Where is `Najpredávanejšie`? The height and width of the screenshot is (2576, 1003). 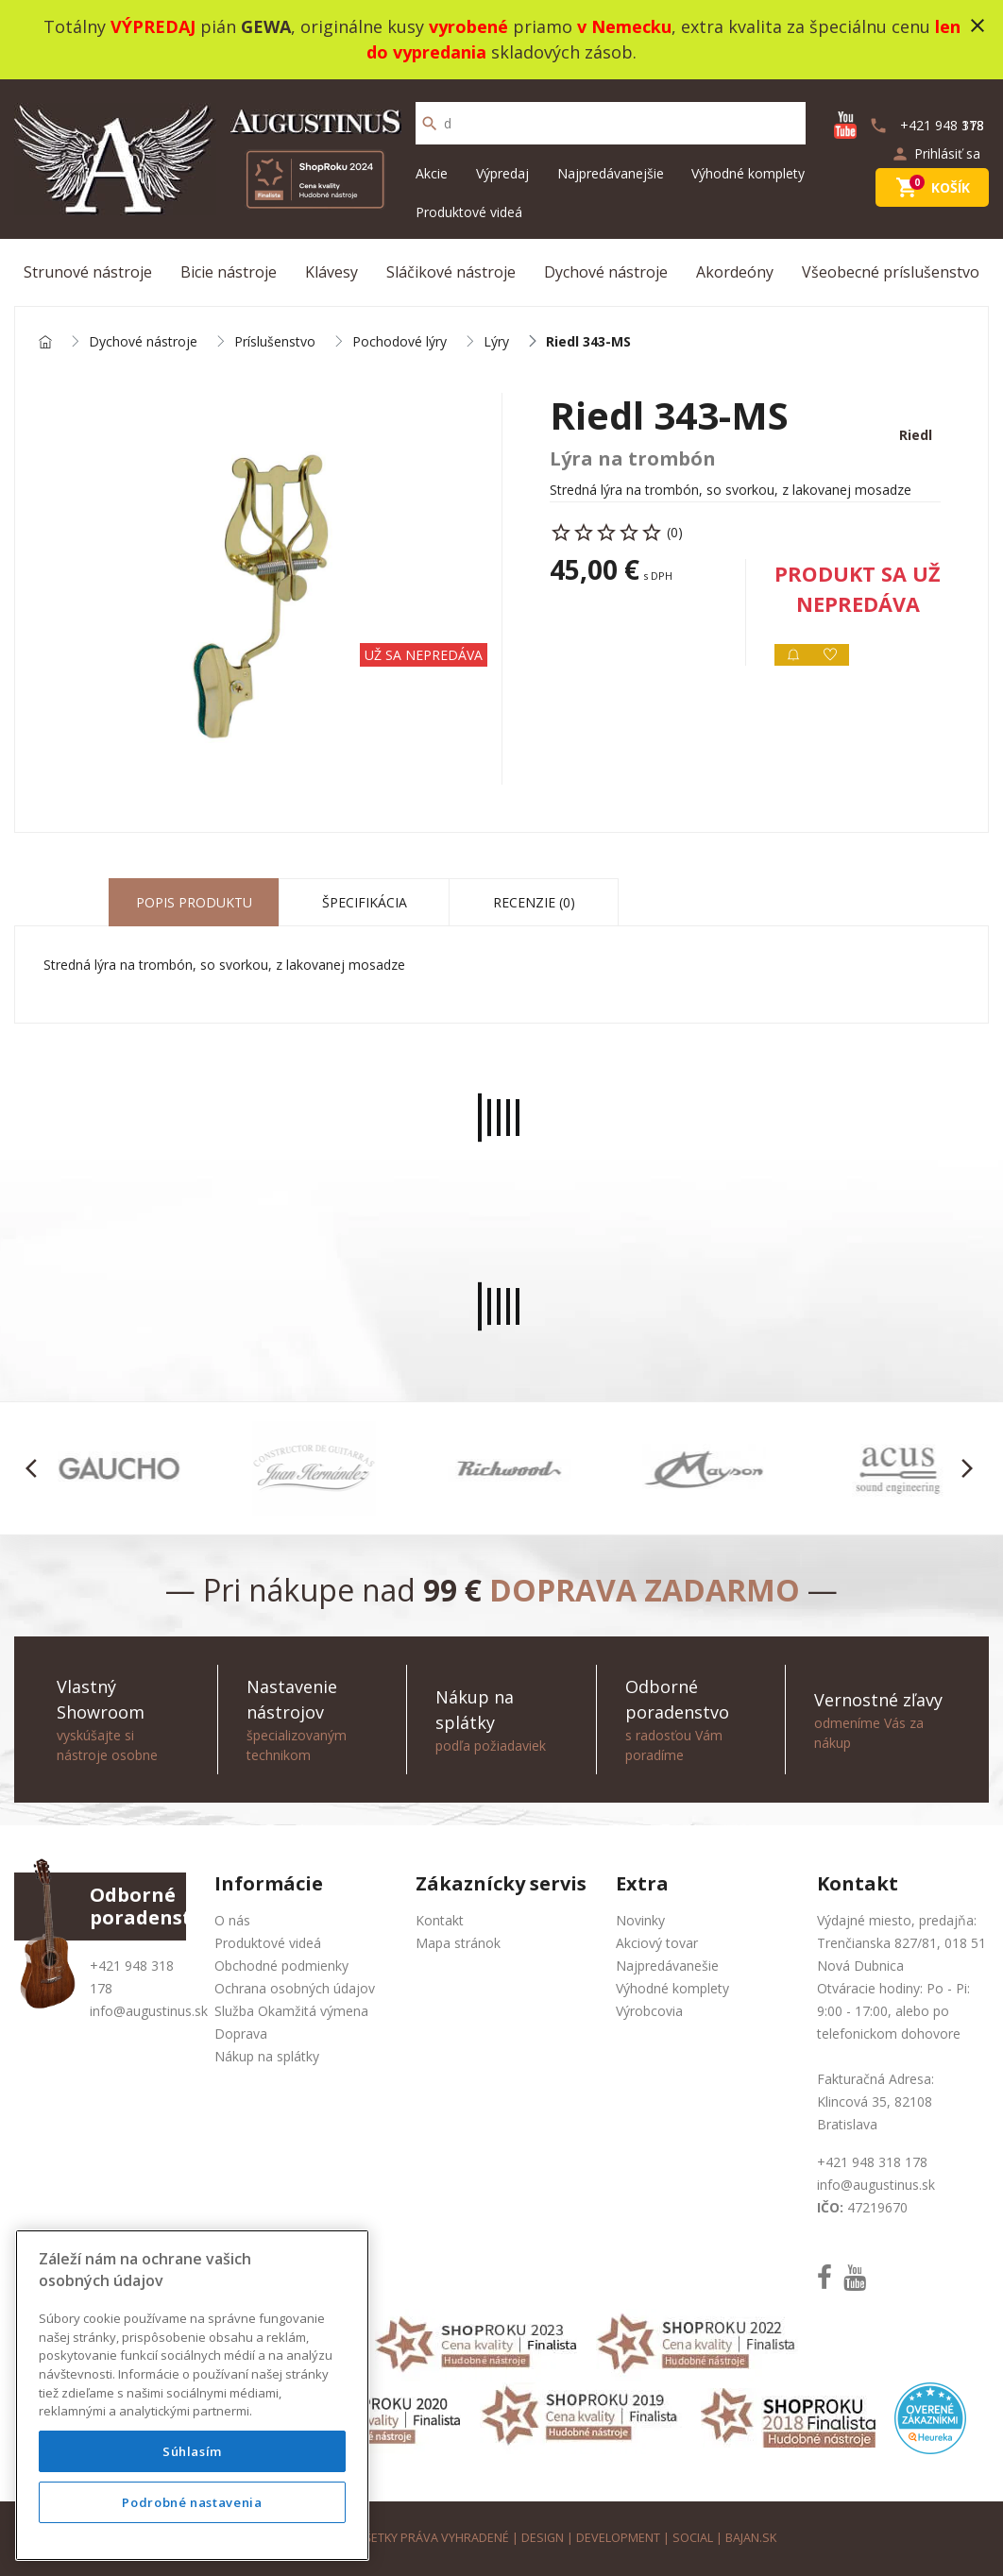
Najpredávanejšie is located at coordinates (610, 173).